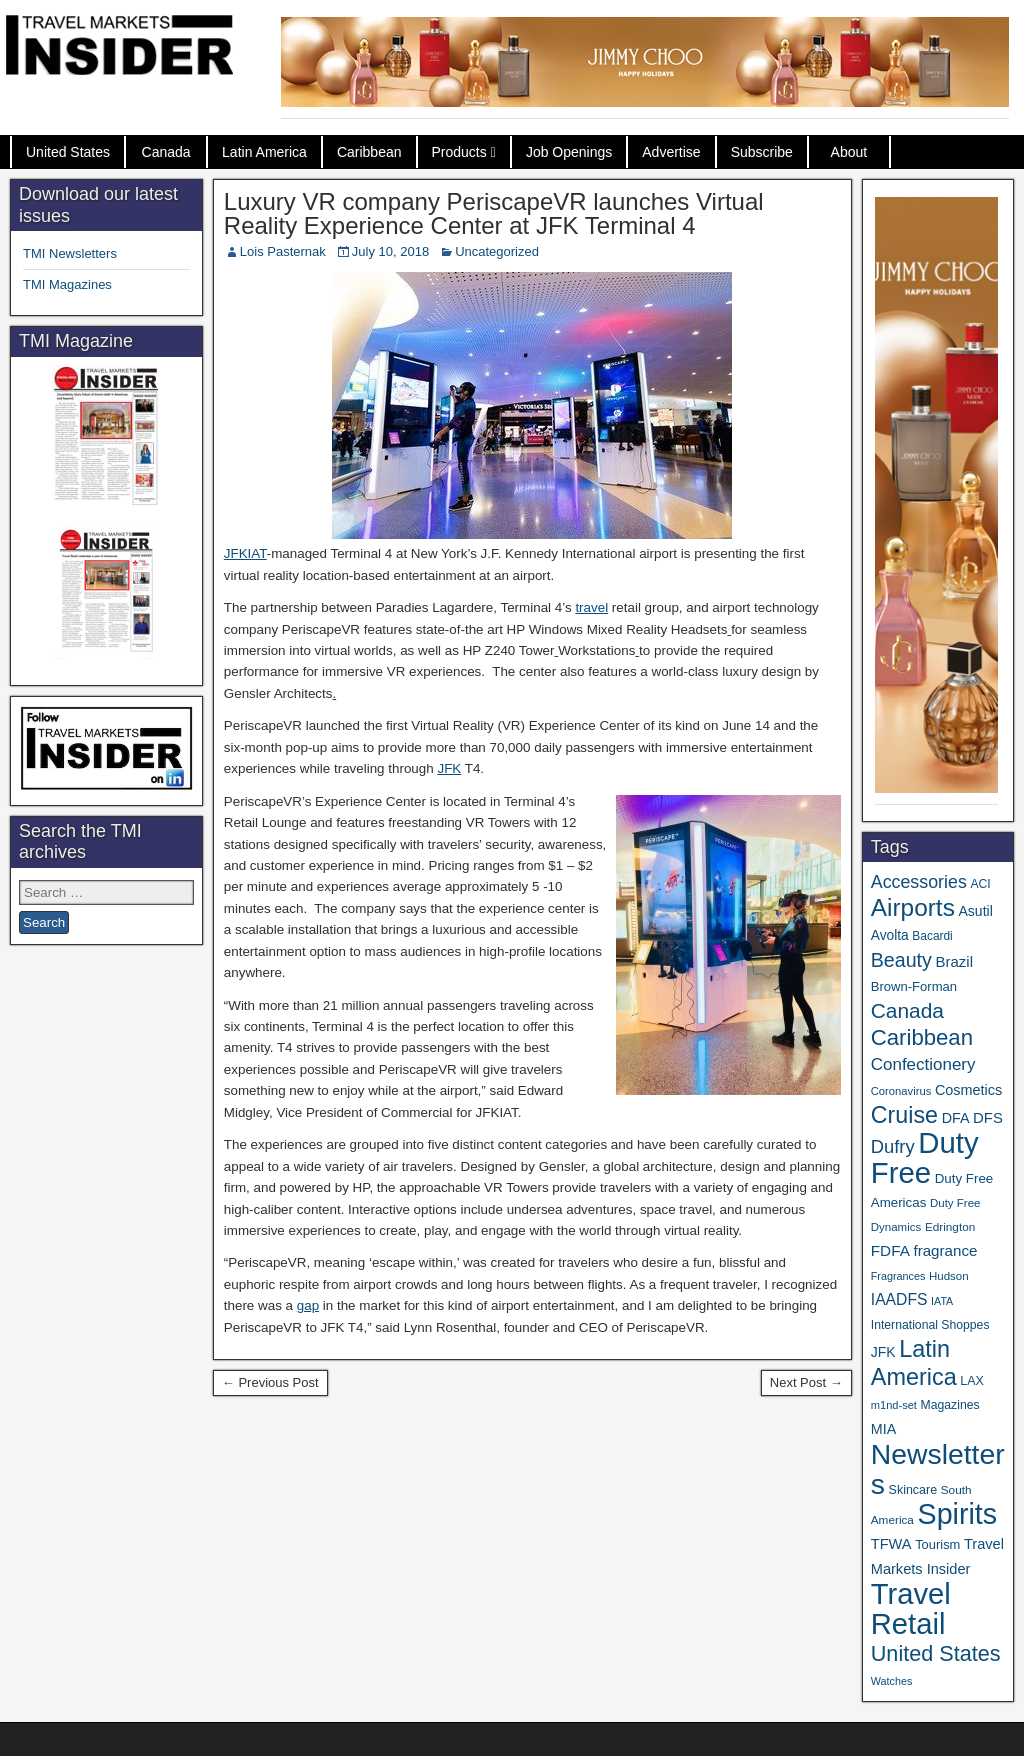  I want to click on IAADFS [IAADFS (63 items)], so click(899, 1299).